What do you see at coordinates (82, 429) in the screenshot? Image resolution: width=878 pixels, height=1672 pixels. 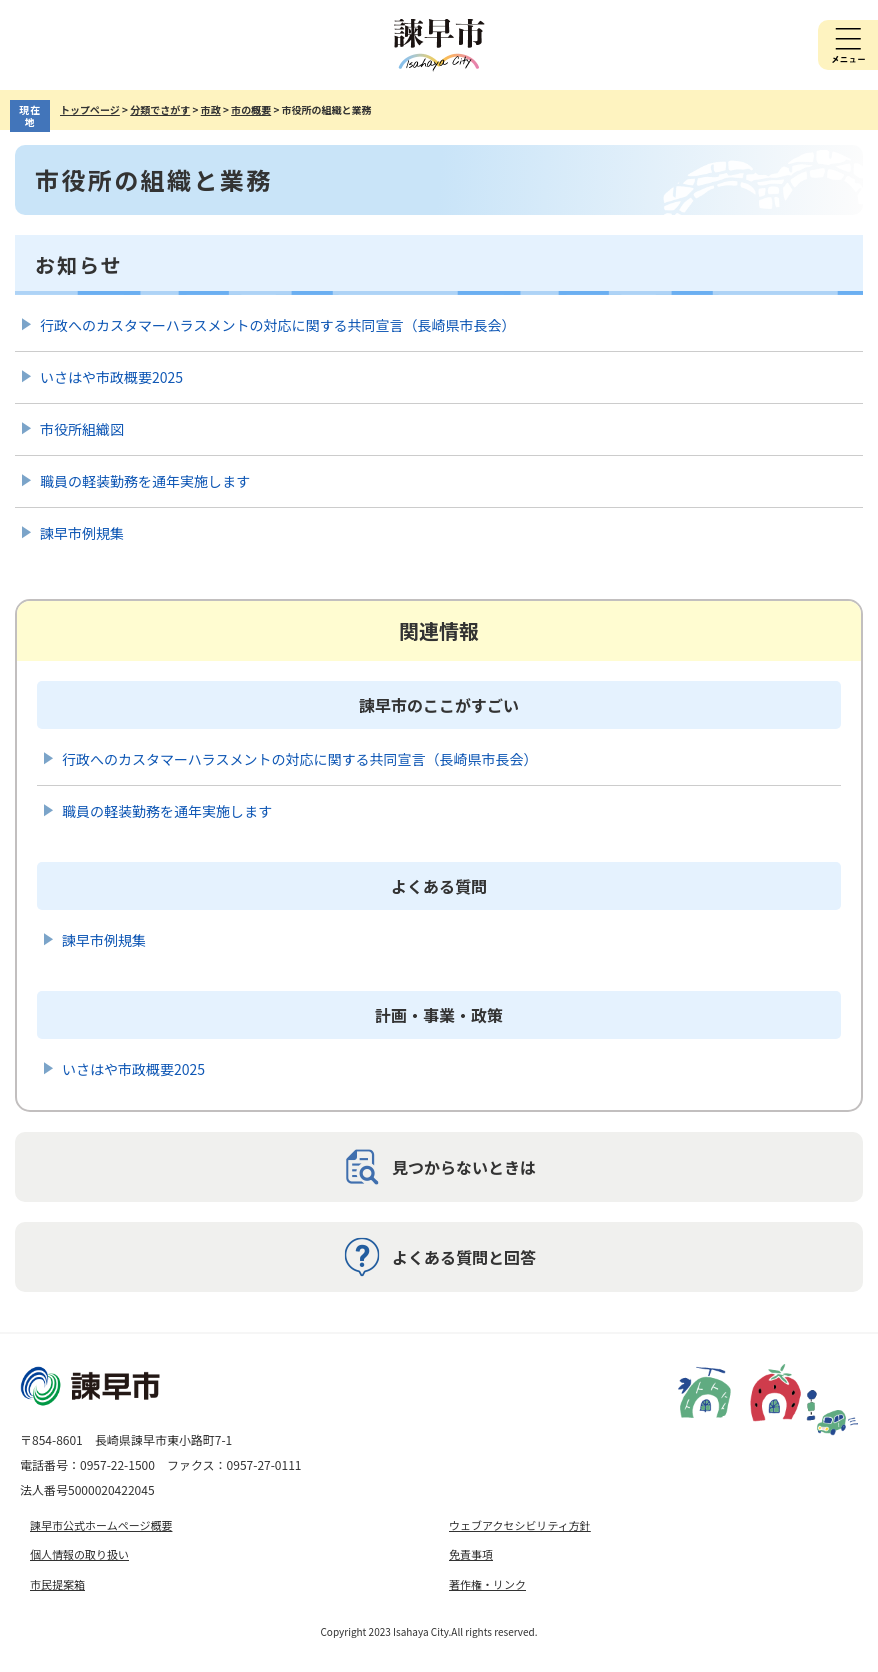 I see `市役所組織図` at bounding box center [82, 429].